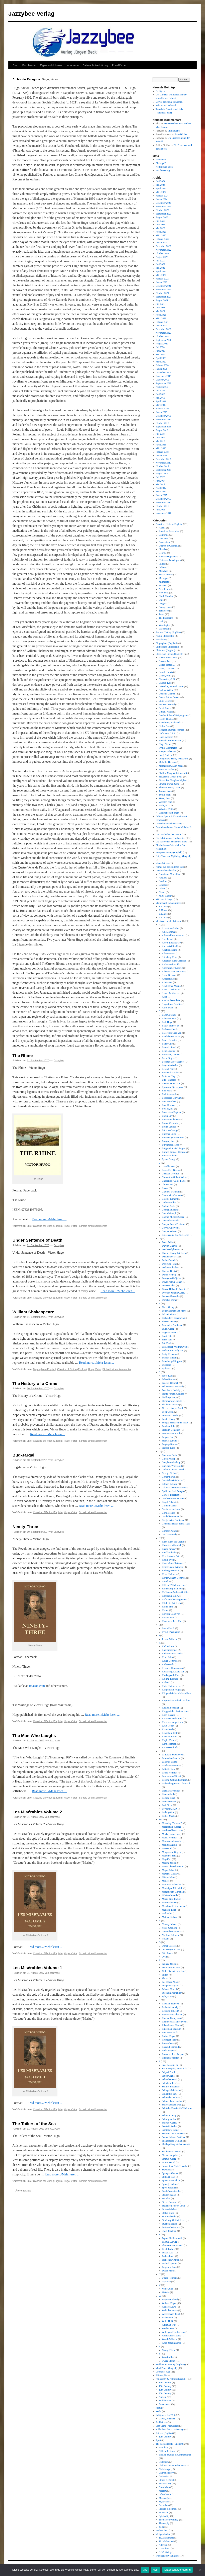 Image resolution: width=205 pixels, height=2576 pixels. What do you see at coordinates (170, 1660) in the screenshot?
I see `Keller-Gottfried` at bounding box center [170, 1660].